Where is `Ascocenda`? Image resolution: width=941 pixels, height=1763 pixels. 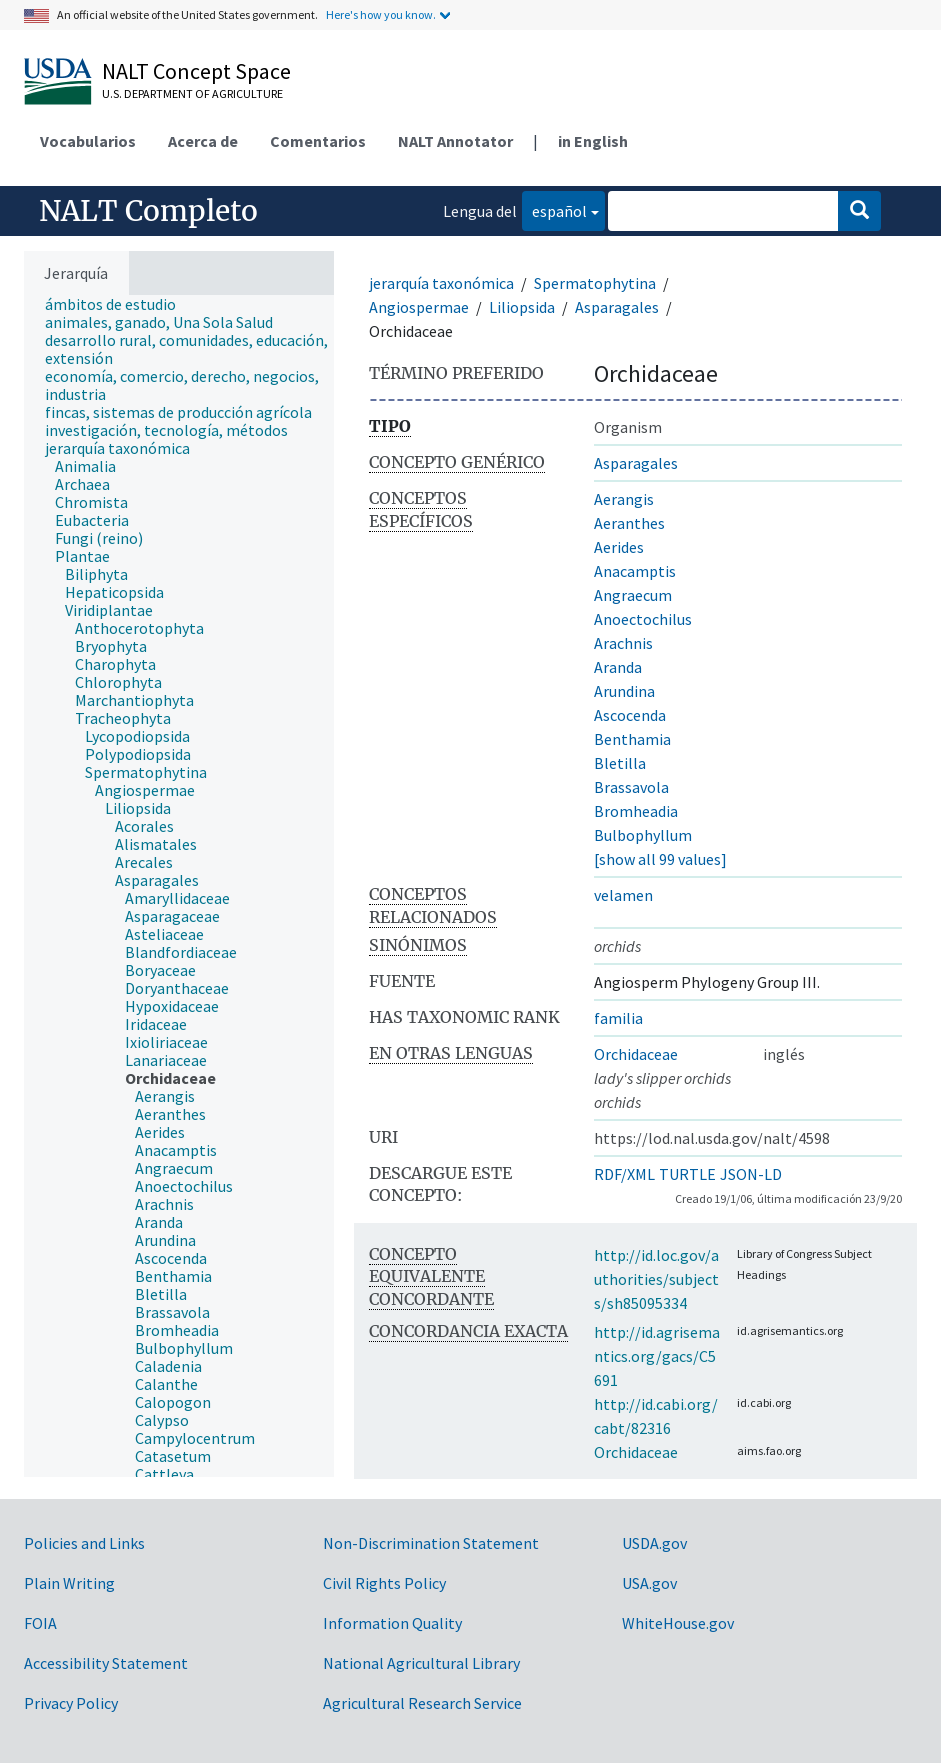 Ascocenda is located at coordinates (630, 715).